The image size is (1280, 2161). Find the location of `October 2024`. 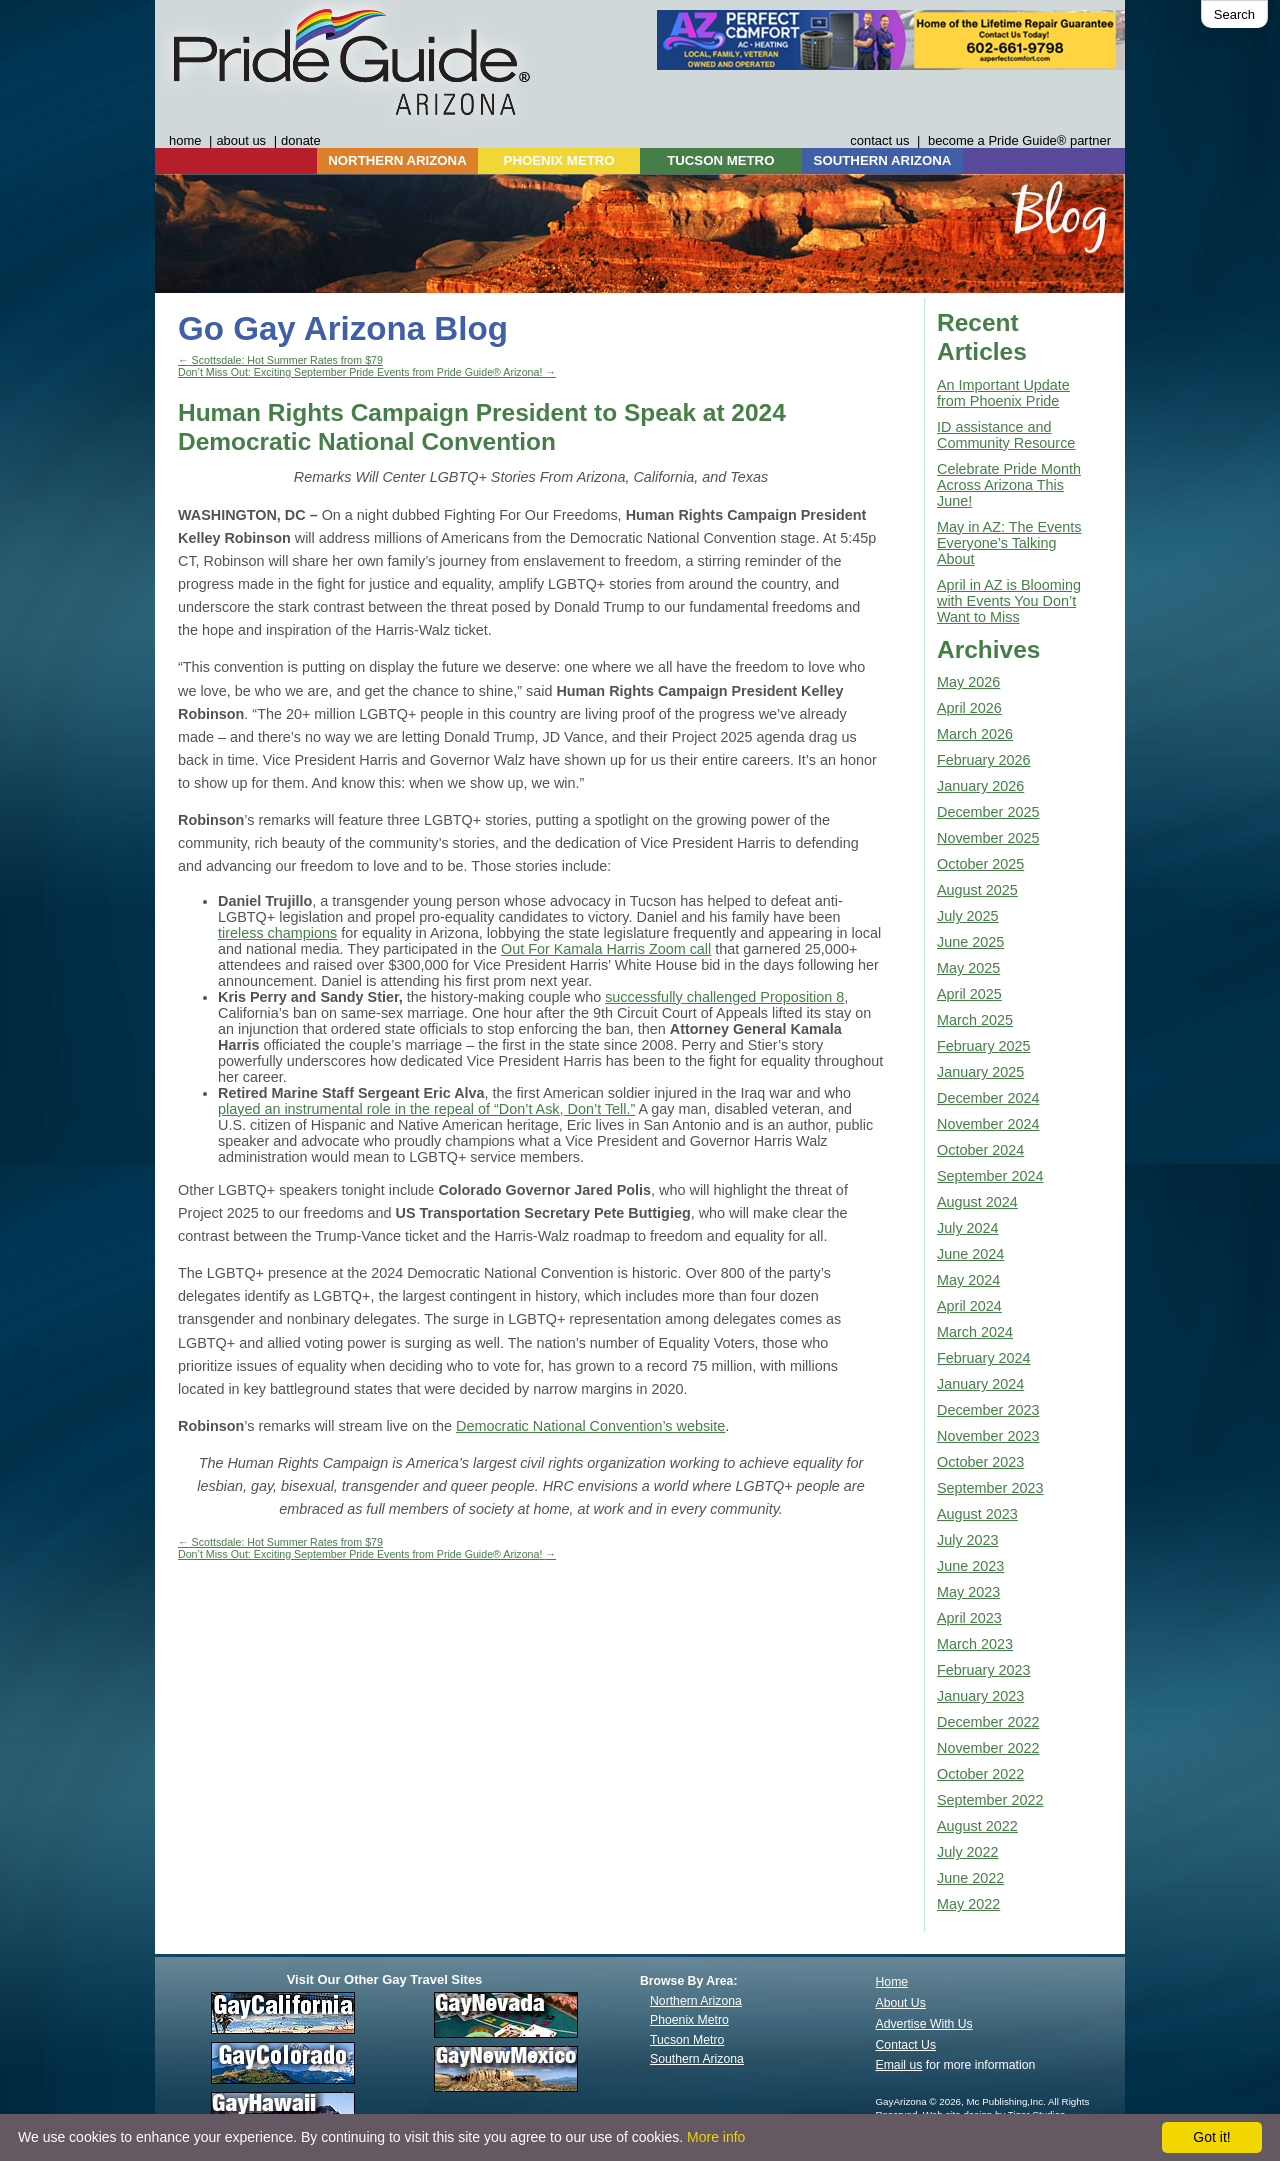

October 2024 is located at coordinates (980, 1150).